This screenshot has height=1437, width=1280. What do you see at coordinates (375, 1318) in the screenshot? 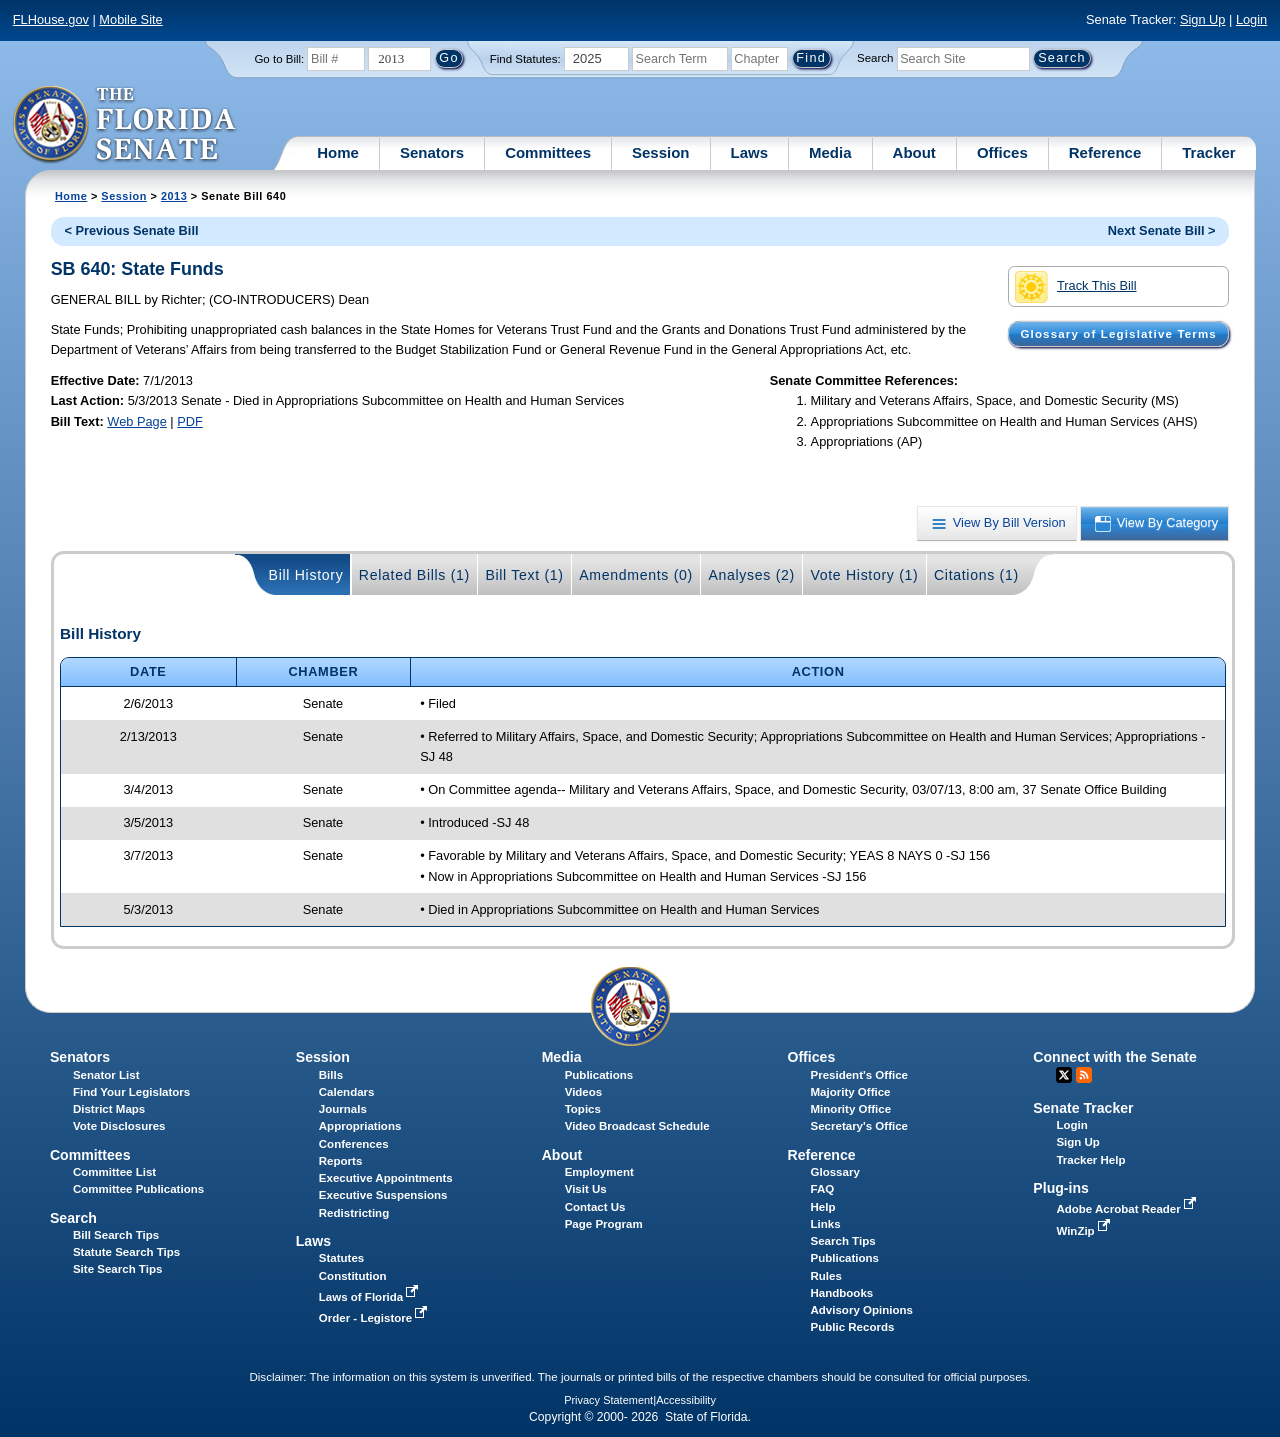
I see `Order - Legistore` at bounding box center [375, 1318].